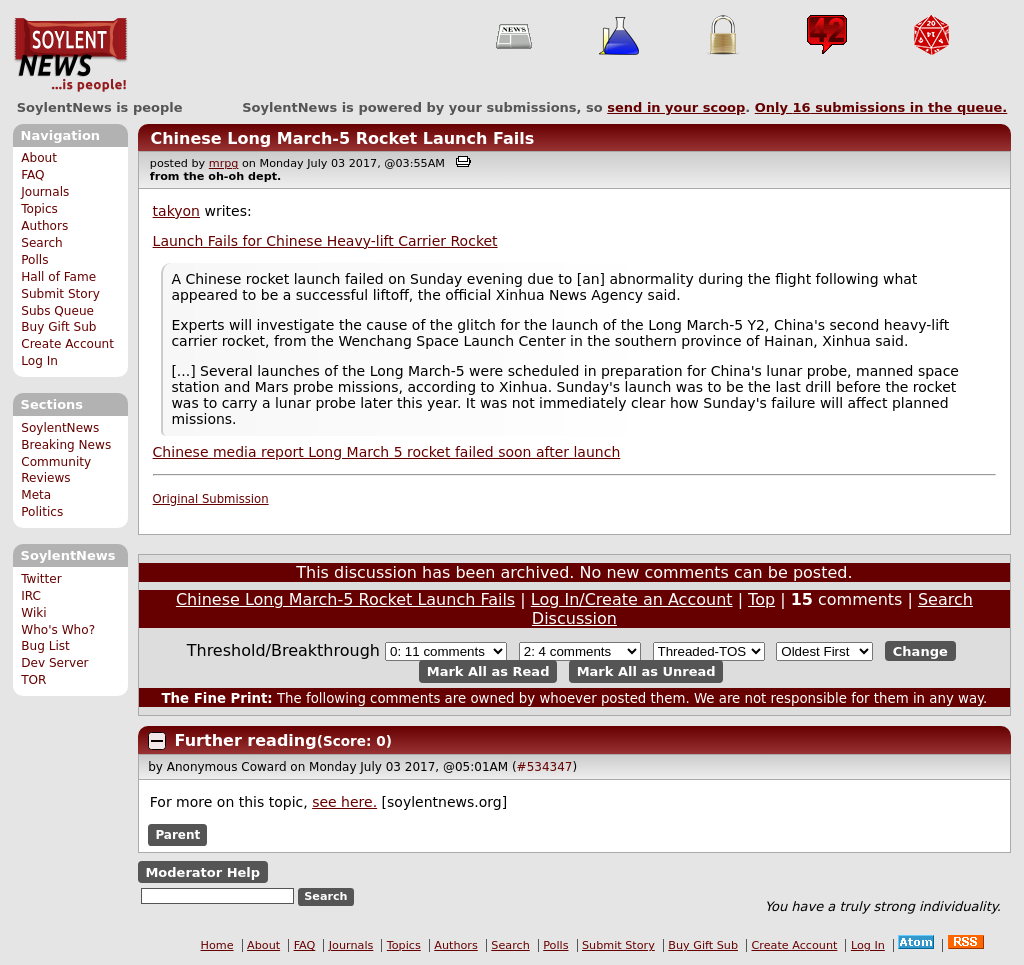  I want to click on Chinese Long March-5 Rocket Launch Fails, so click(342, 138).